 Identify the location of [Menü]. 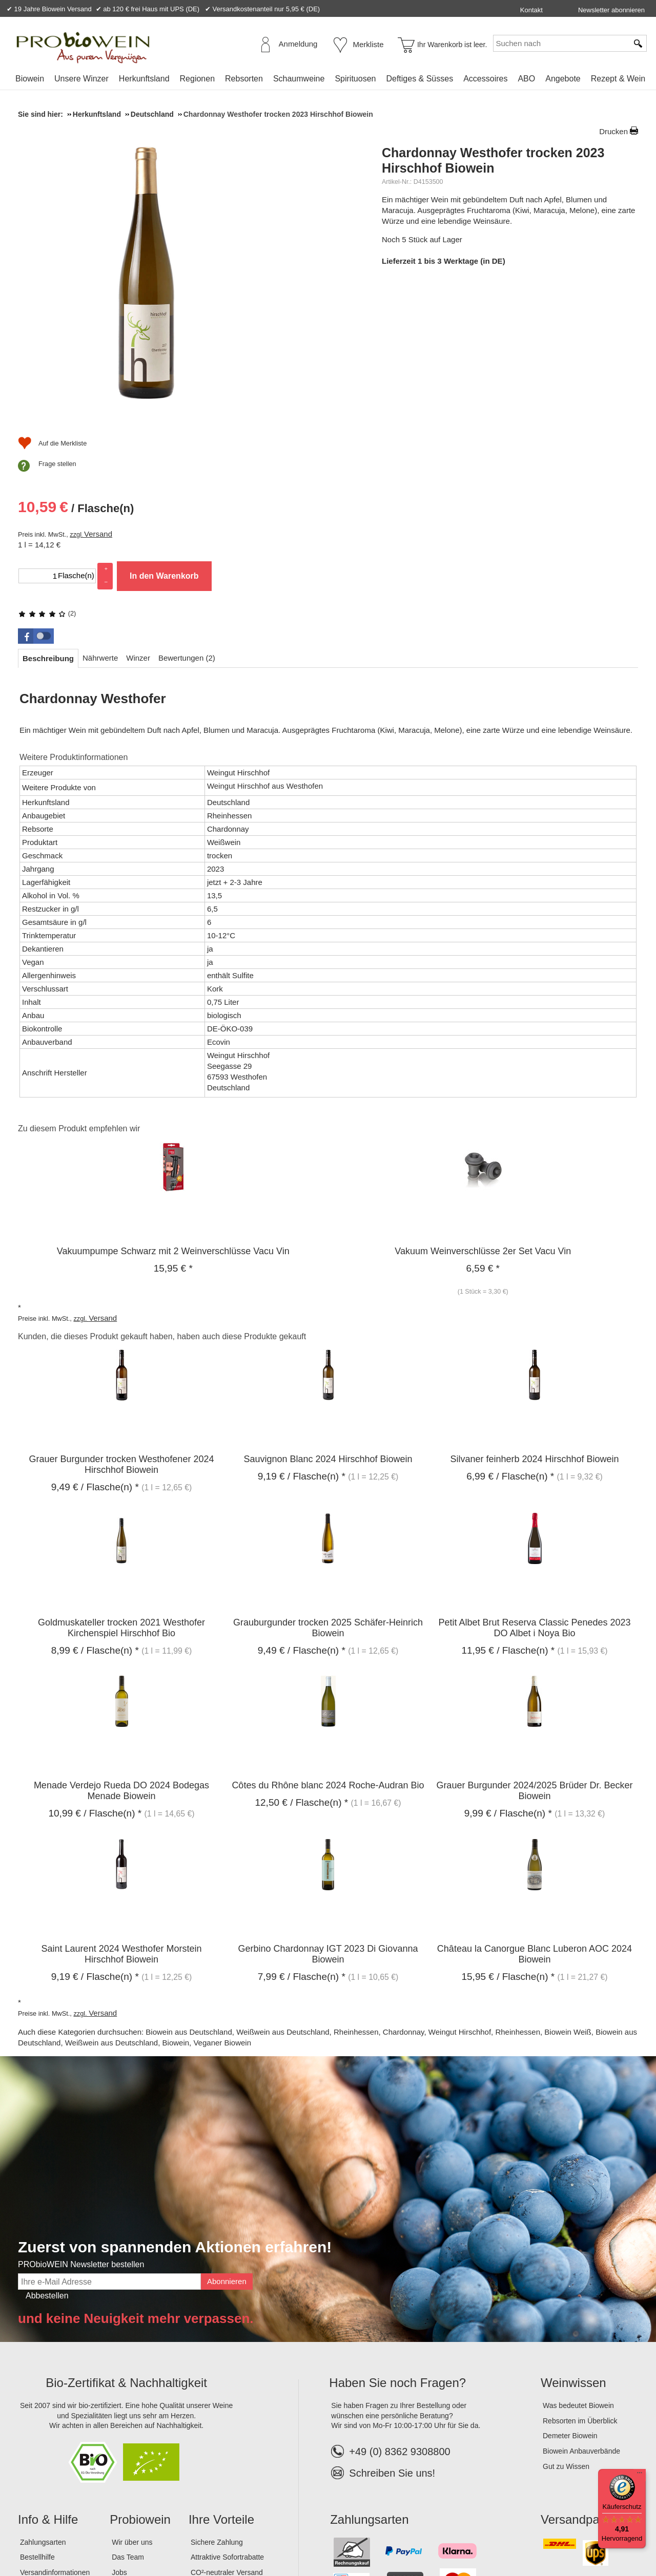
(639, 2475).